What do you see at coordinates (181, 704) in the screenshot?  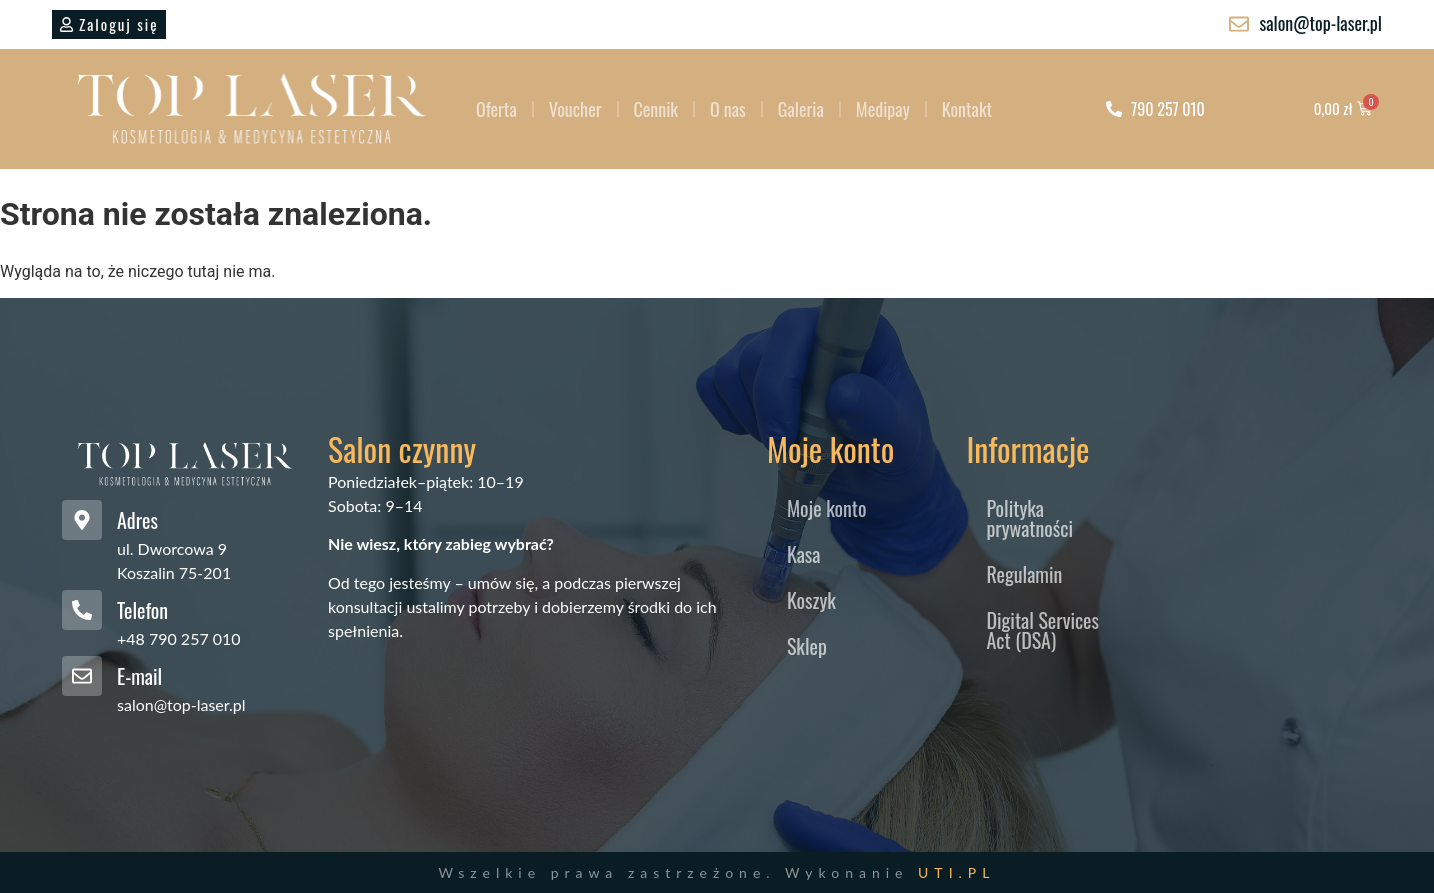 I see `salon@top-laser.pl` at bounding box center [181, 704].